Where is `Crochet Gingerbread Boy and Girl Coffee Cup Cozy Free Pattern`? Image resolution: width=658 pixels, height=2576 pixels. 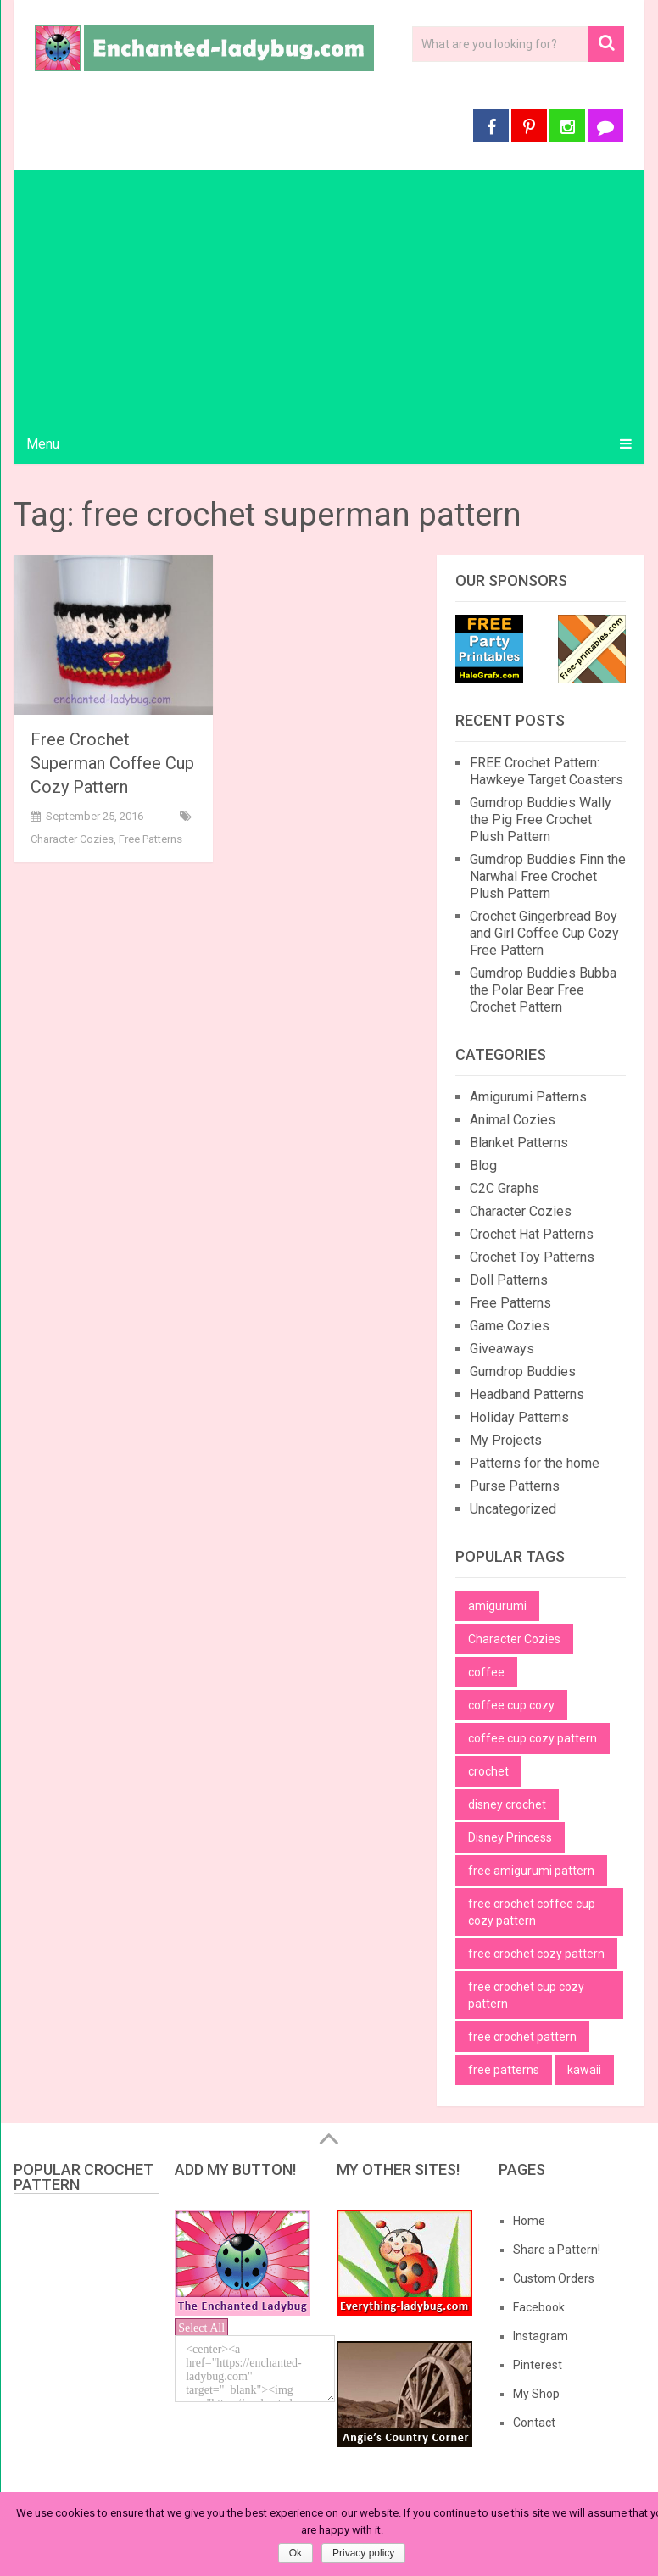
Crochet Gingerbread Boy and Girl Coffee Cup Cozy Free Pattern is located at coordinates (544, 933).